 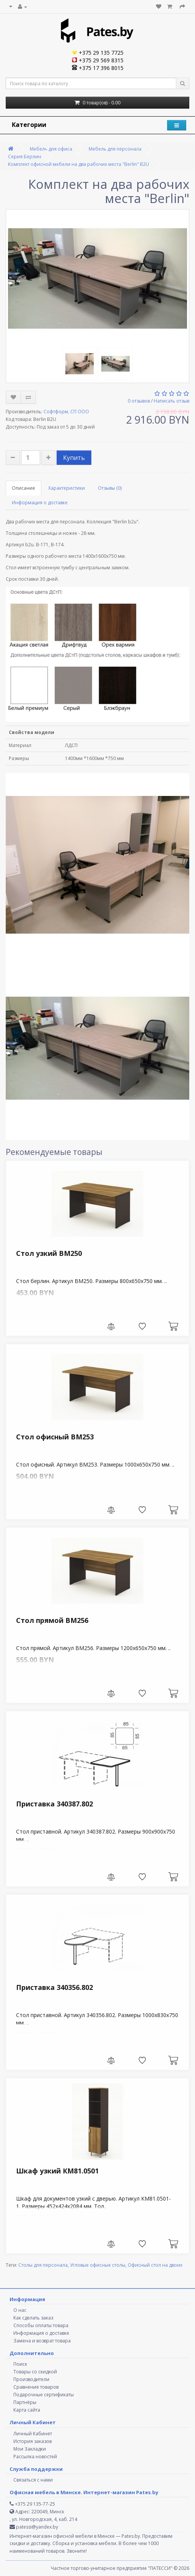 What do you see at coordinates (24, 156) in the screenshot?
I see `Серия Берлин` at bounding box center [24, 156].